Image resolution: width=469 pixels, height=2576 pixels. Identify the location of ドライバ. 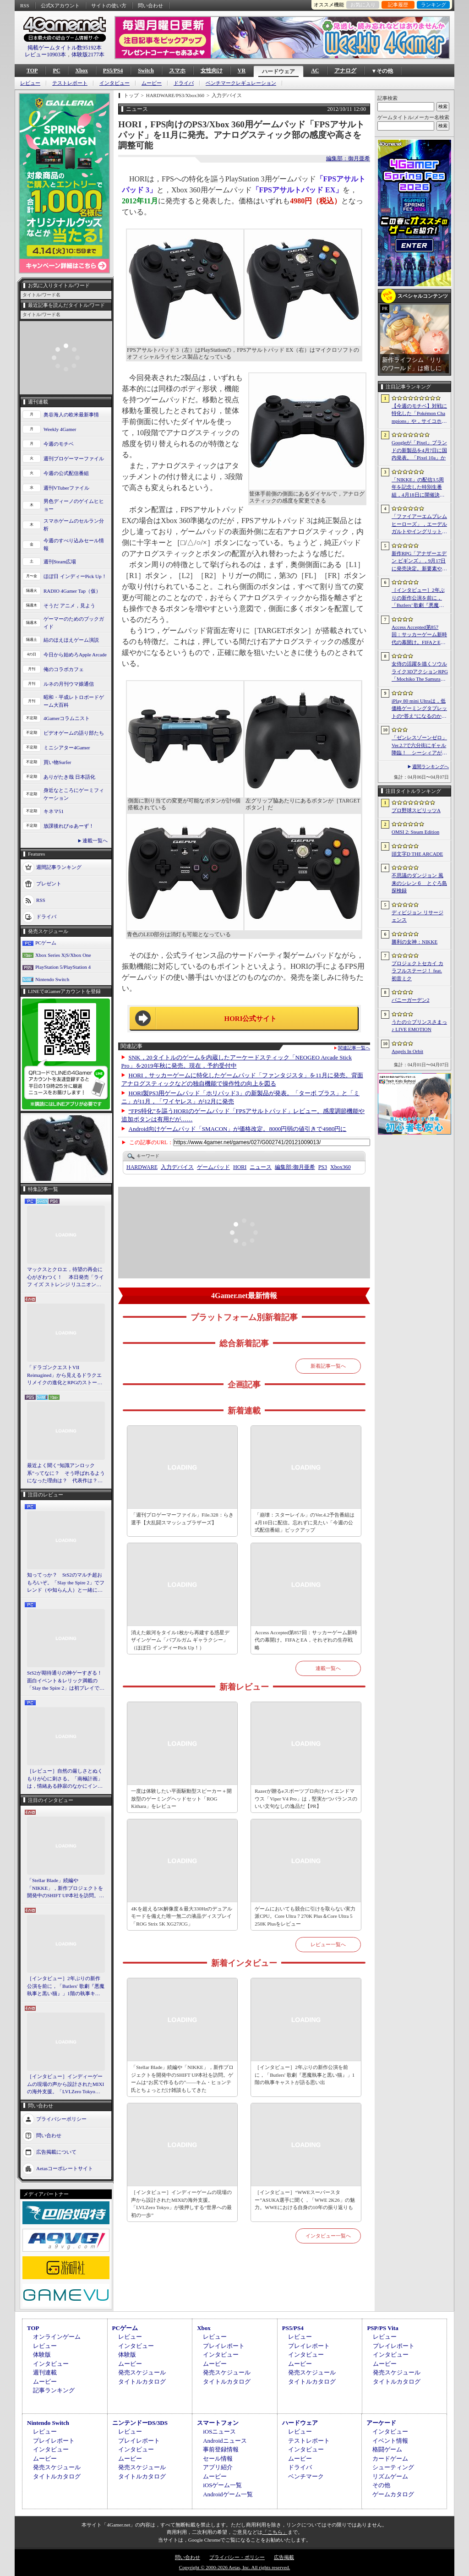
(184, 83).